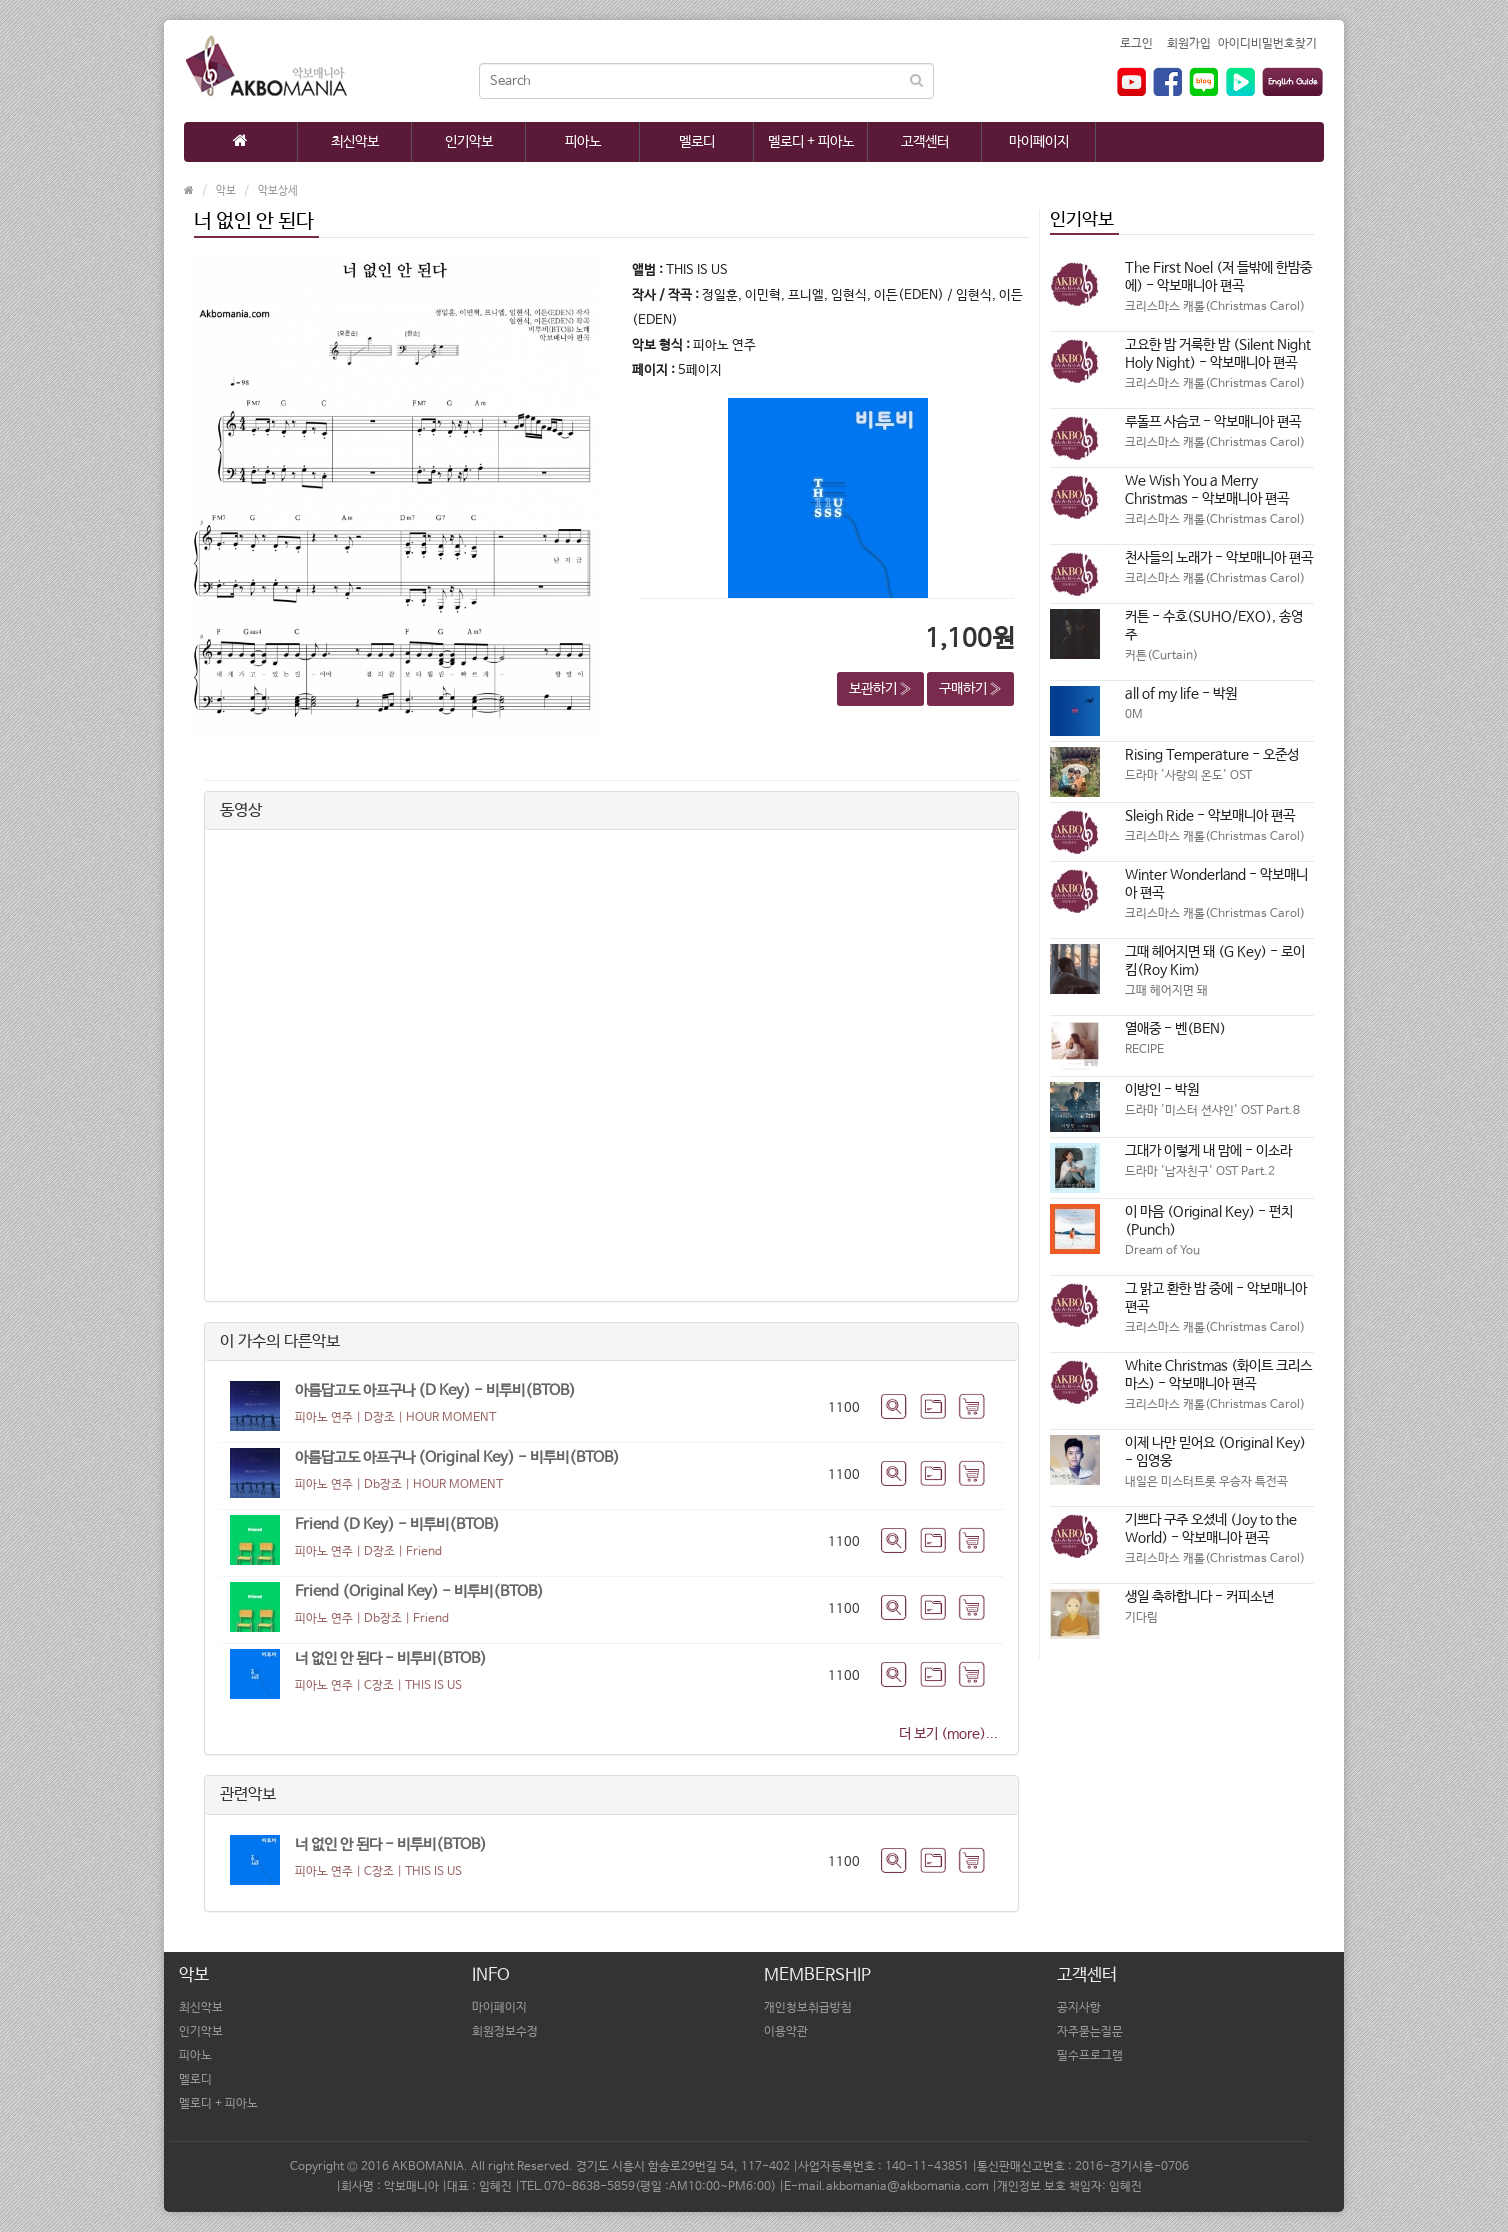 This screenshot has width=1508, height=2232. What do you see at coordinates (1218, 1375) in the screenshot?
I see `White Christmas (화이트 크리스마스) - 악보매니아 편곡` at bounding box center [1218, 1375].